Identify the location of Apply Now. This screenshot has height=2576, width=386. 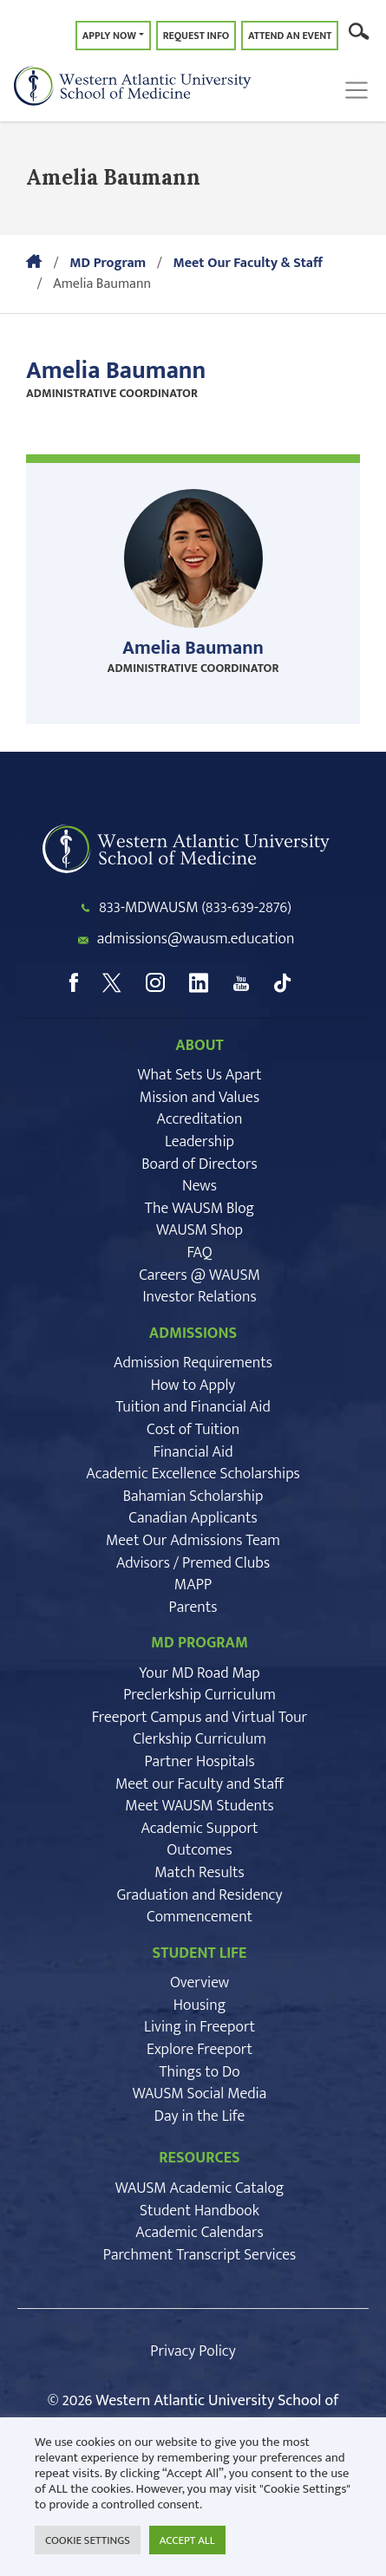
(109, 35).